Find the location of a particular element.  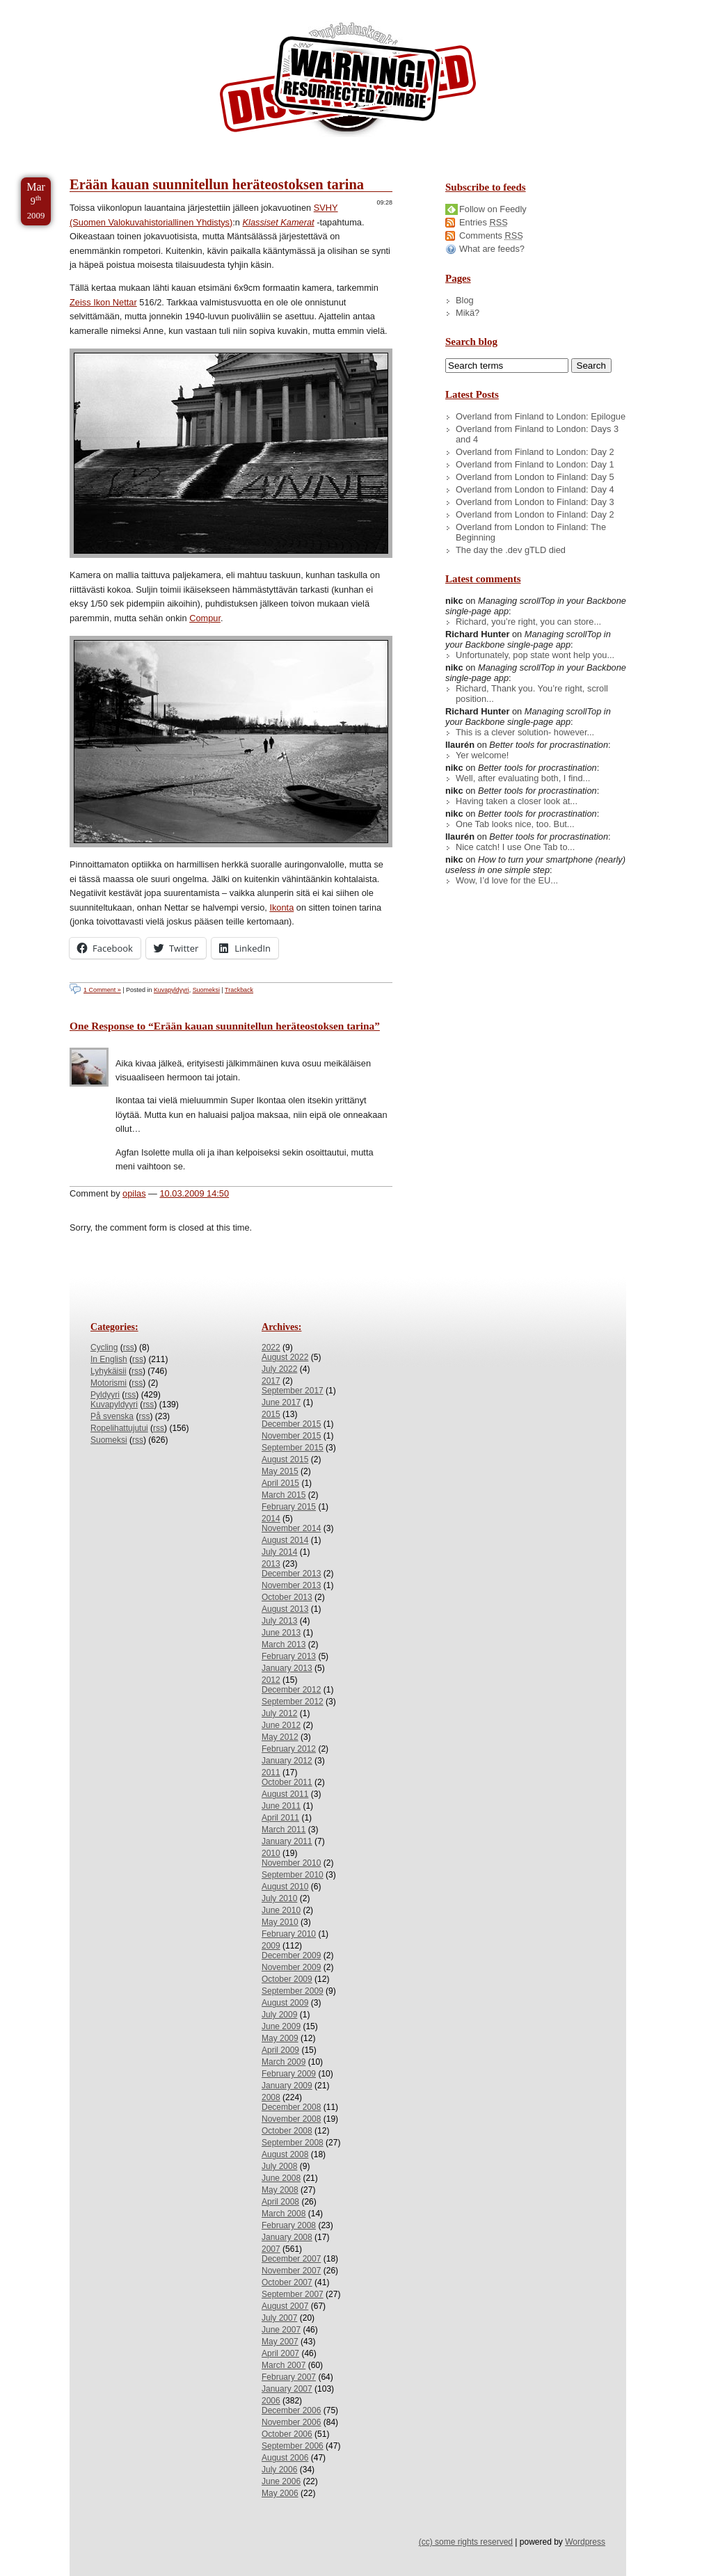

November 2009 is located at coordinates (291, 1967).